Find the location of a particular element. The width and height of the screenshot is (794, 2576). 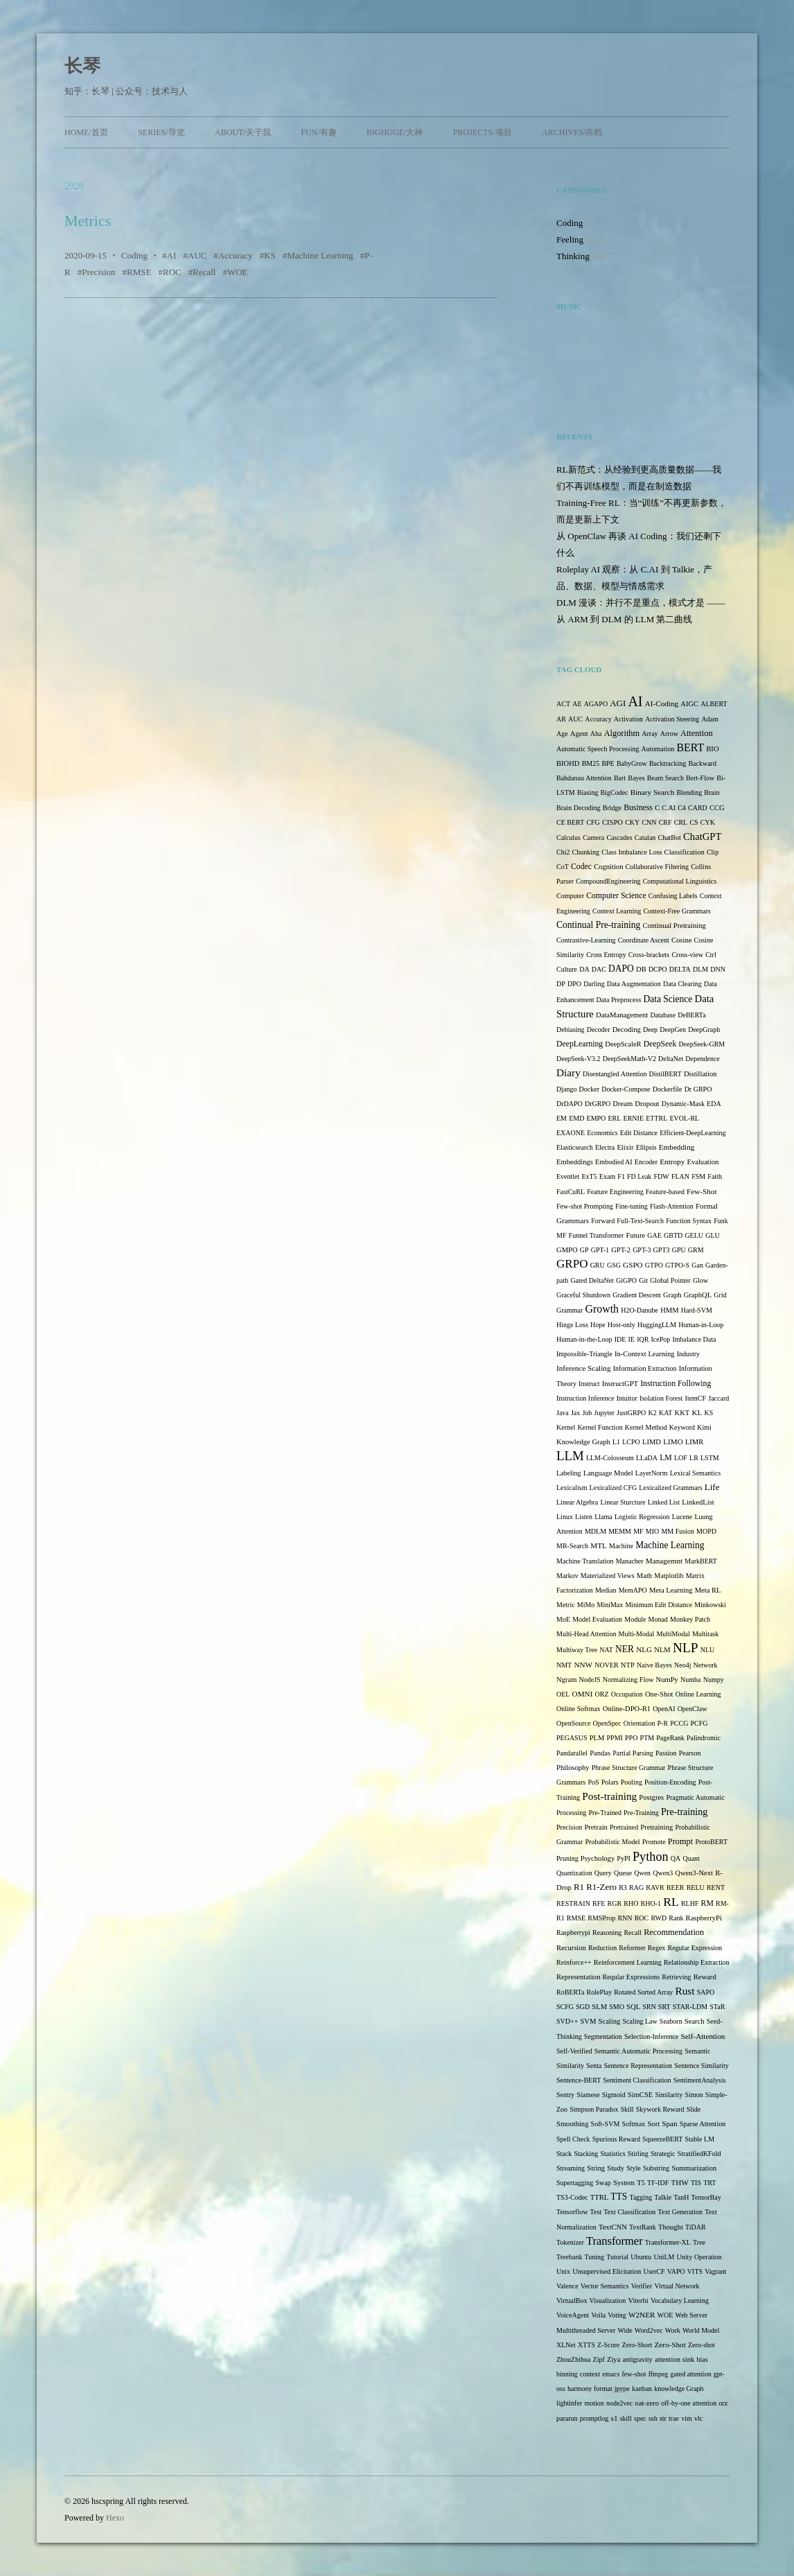

bias is located at coordinates (701, 2359).